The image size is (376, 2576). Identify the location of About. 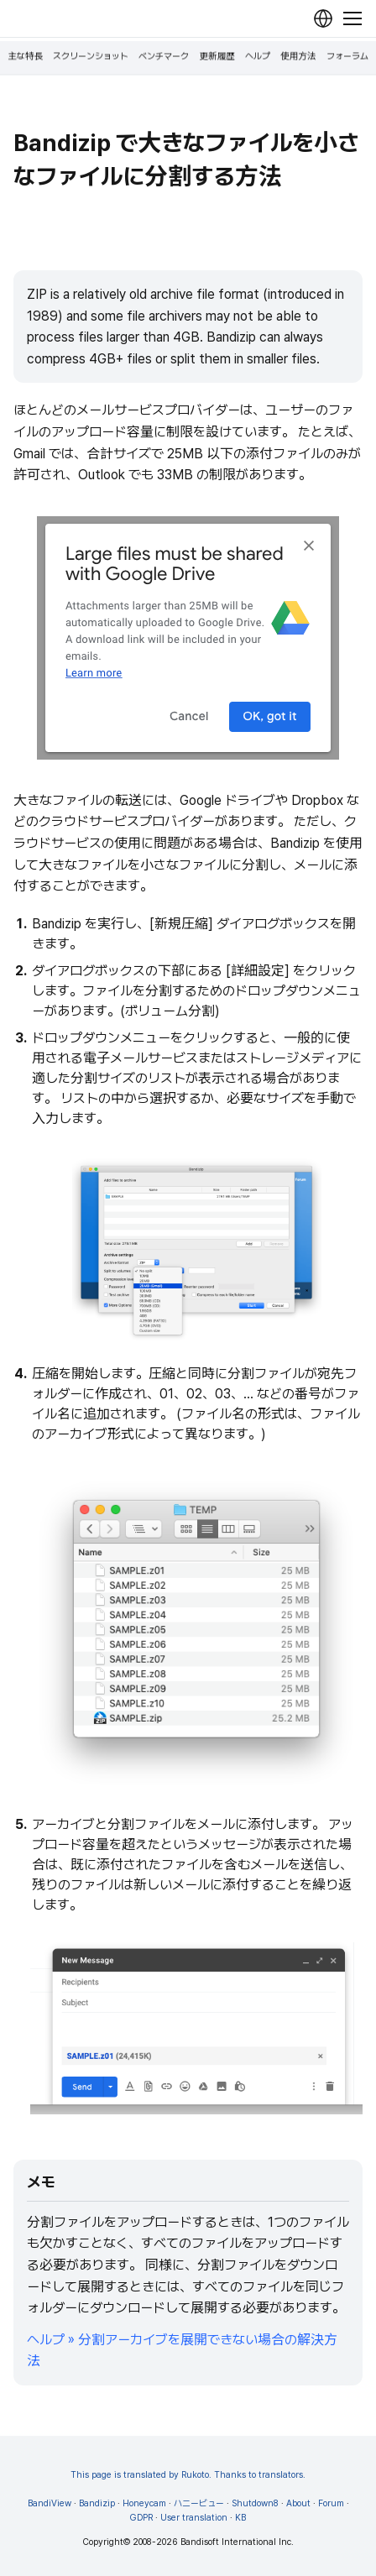
(298, 2503).